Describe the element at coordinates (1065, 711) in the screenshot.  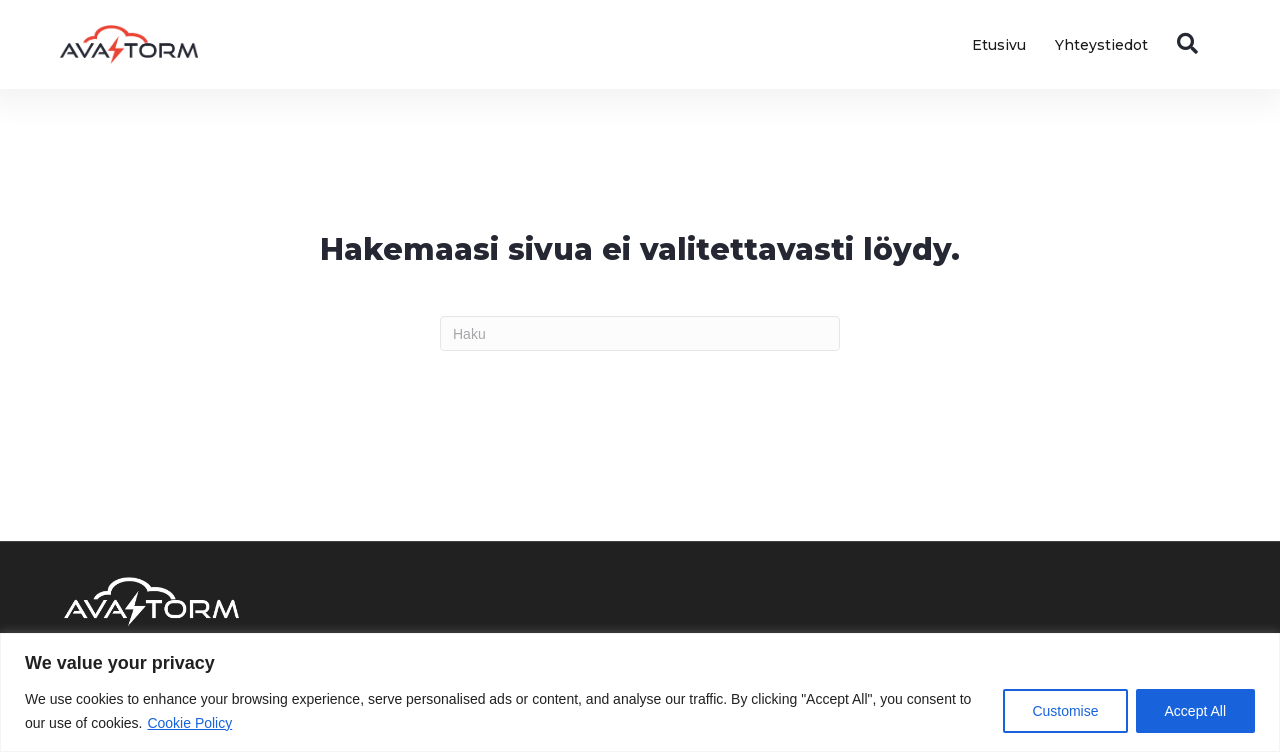
I see `Customise` at that location.